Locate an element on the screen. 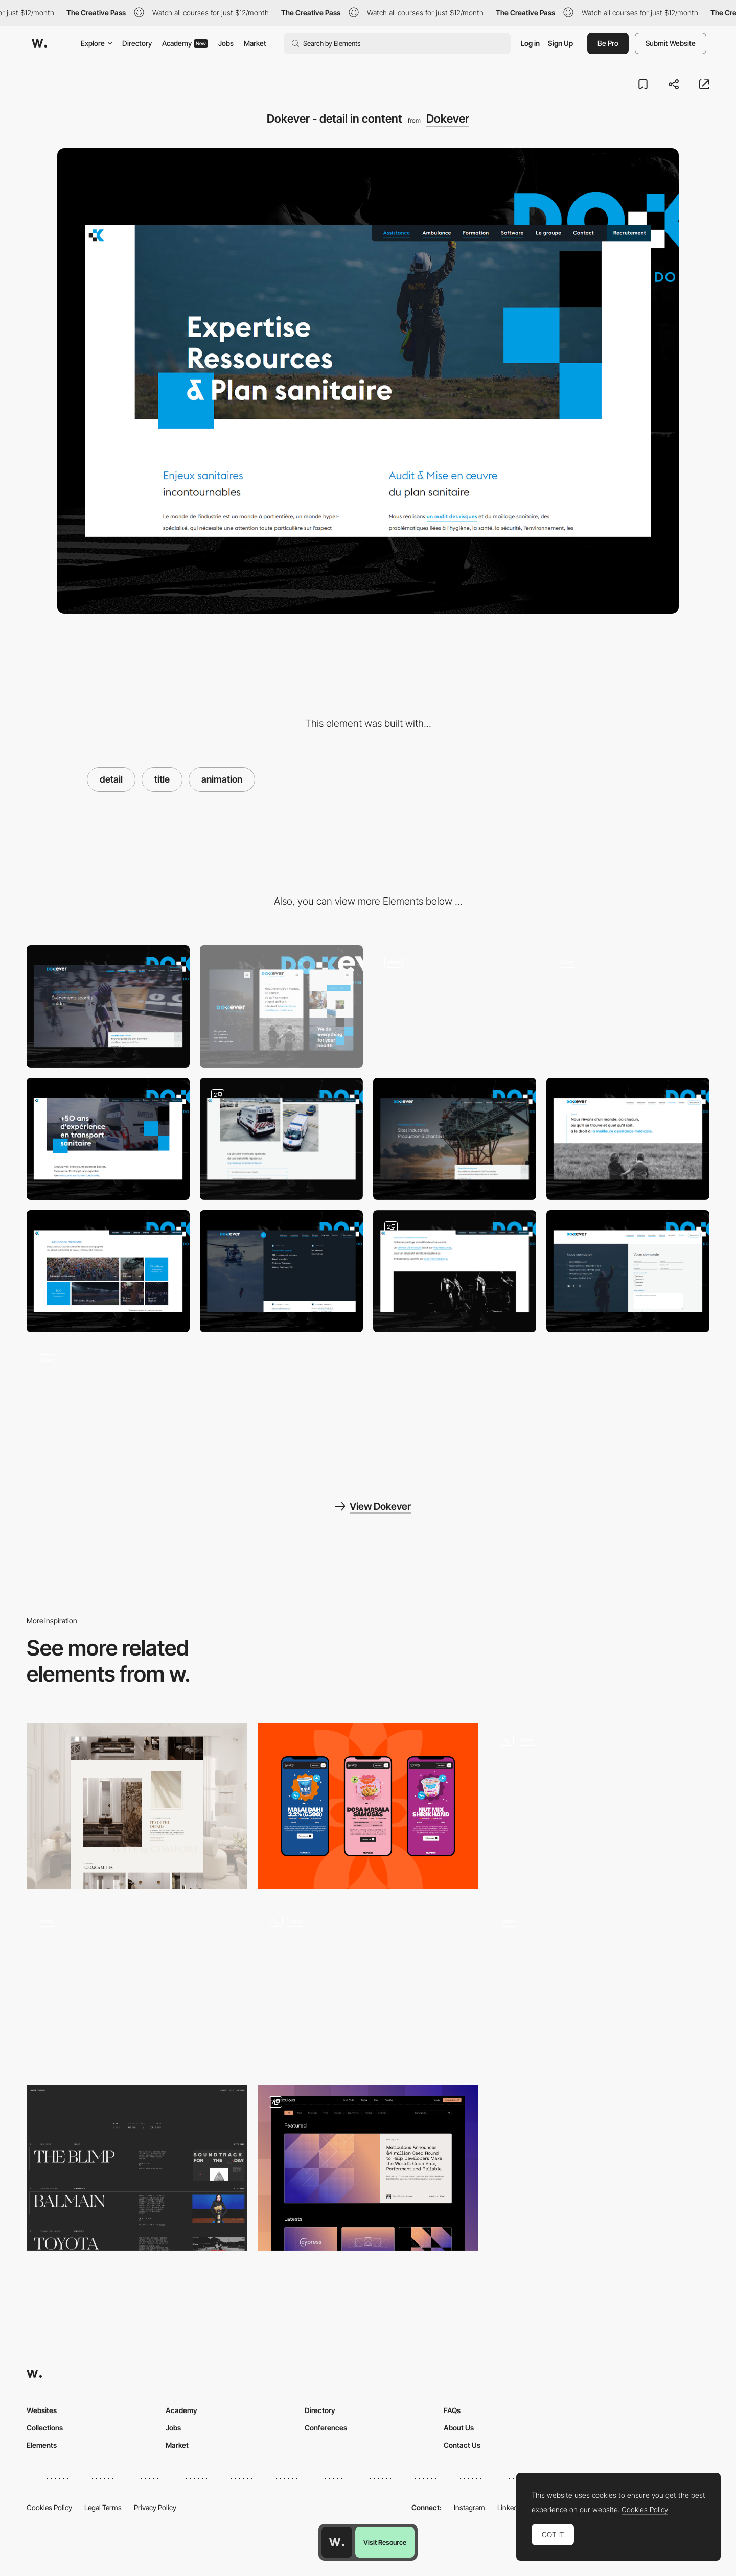 The height and width of the screenshot is (2576, 736). About Us is located at coordinates (459, 2427).